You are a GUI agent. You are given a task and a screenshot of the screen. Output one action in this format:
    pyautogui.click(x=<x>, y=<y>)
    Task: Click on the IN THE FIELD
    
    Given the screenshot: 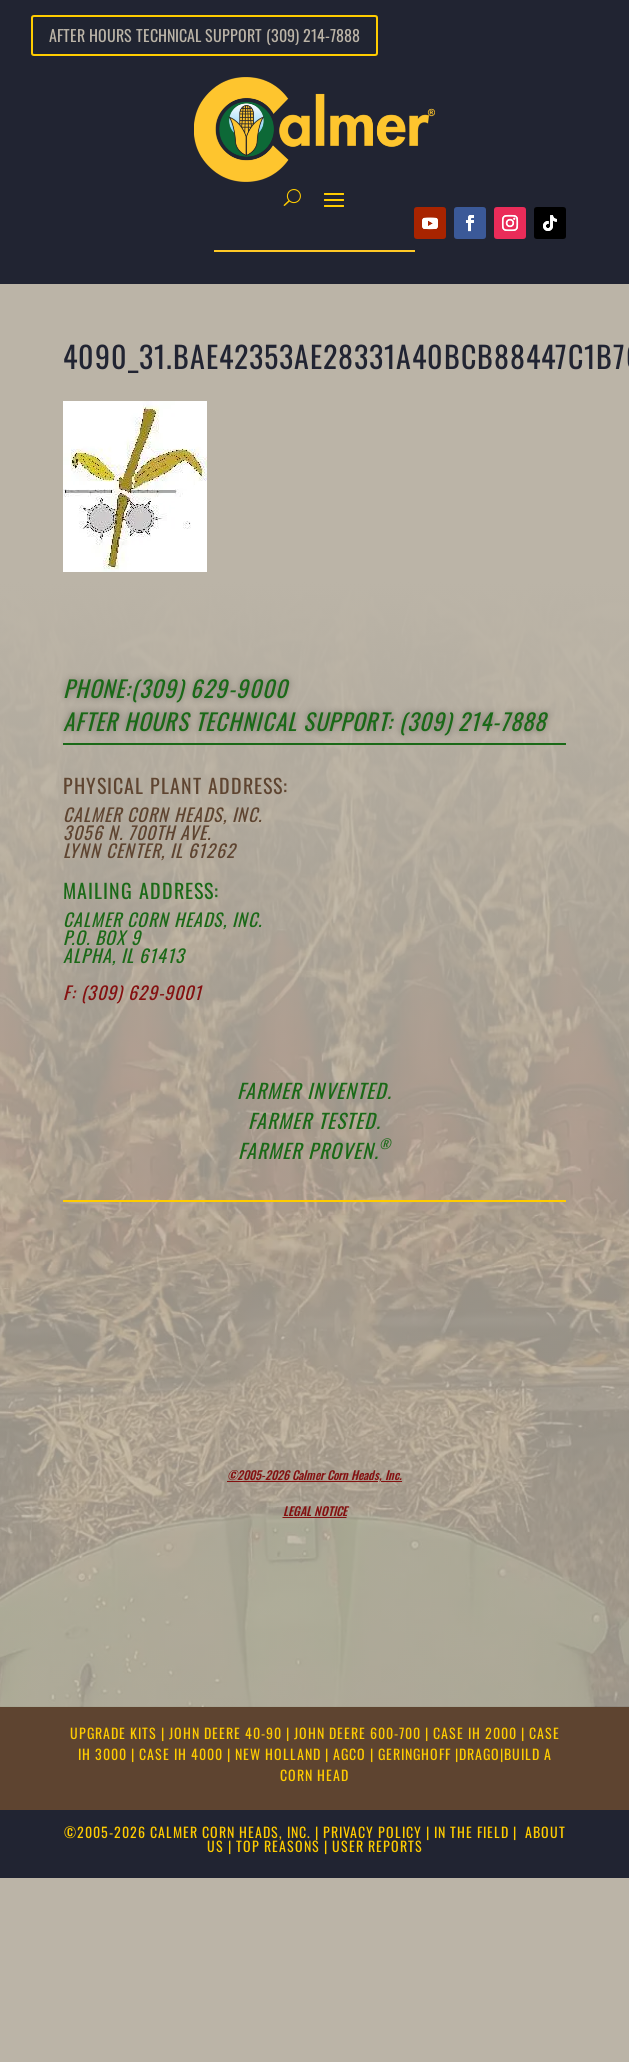 What is the action you would take?
    pyautogui.click(x=471, y=1831)
    